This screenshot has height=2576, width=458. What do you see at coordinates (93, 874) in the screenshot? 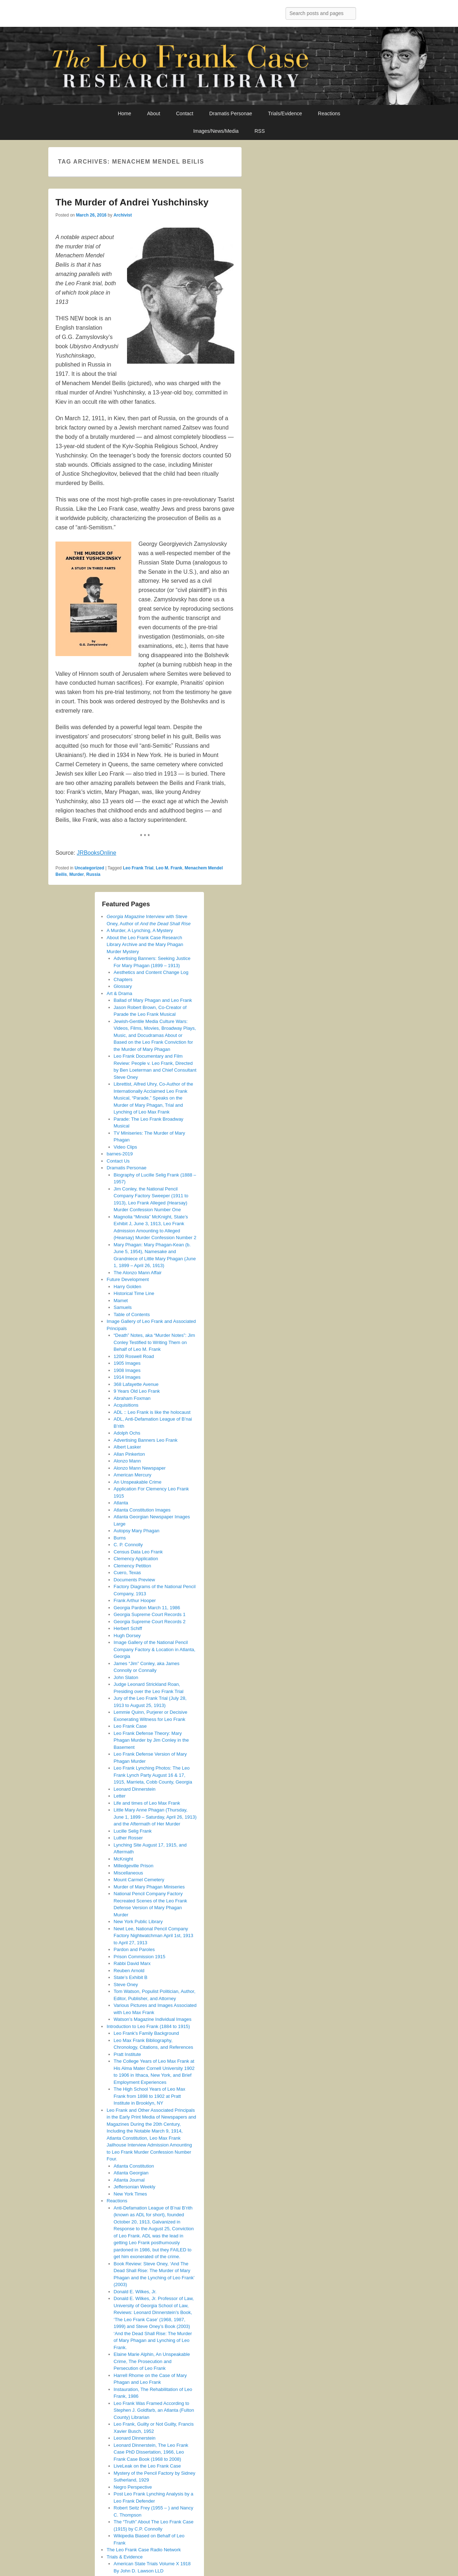
I see `Russia` at bounding box center [93, 874].